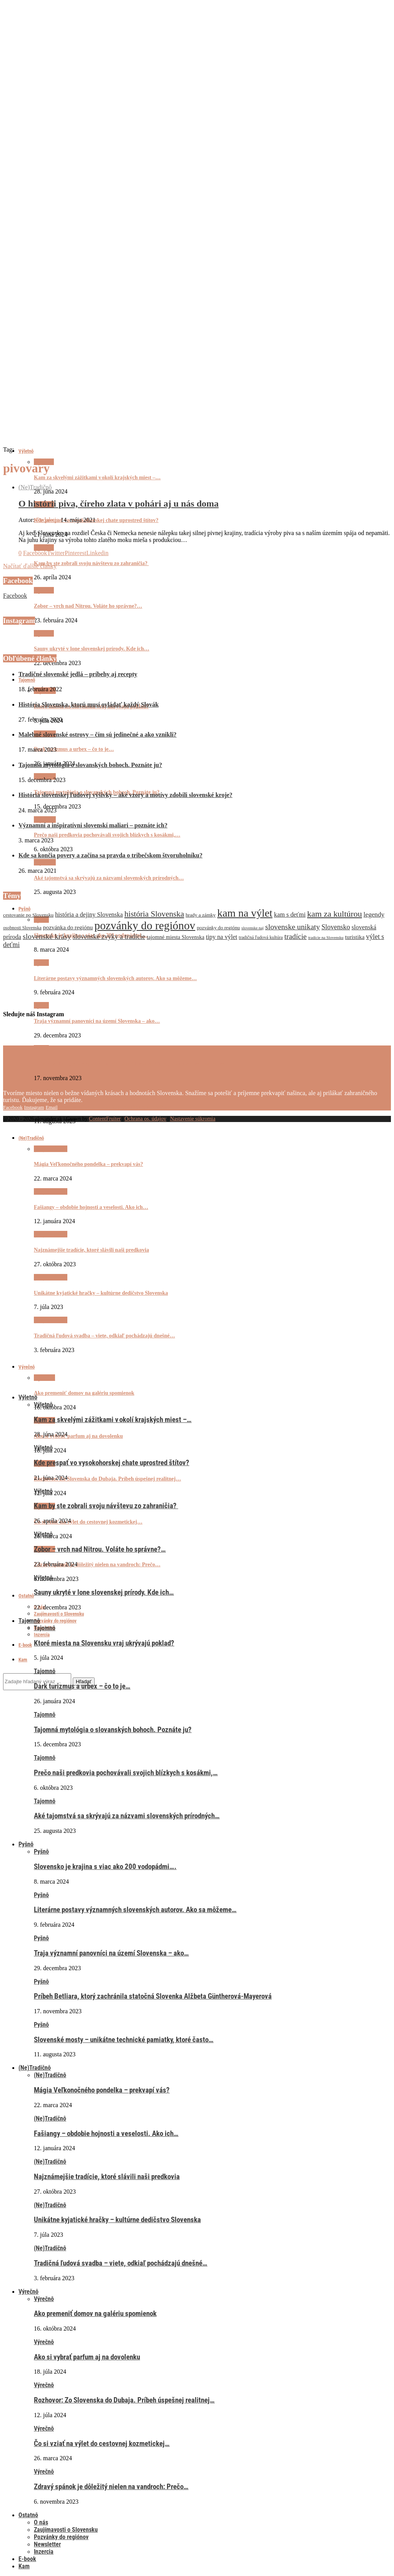 This screenshot has width=394, height=2576. Describe the element at coordinates (105, 1866) in the screenshot. I see `Slovensko je krajina s viac ako 200 vodopádmi….` at that location.